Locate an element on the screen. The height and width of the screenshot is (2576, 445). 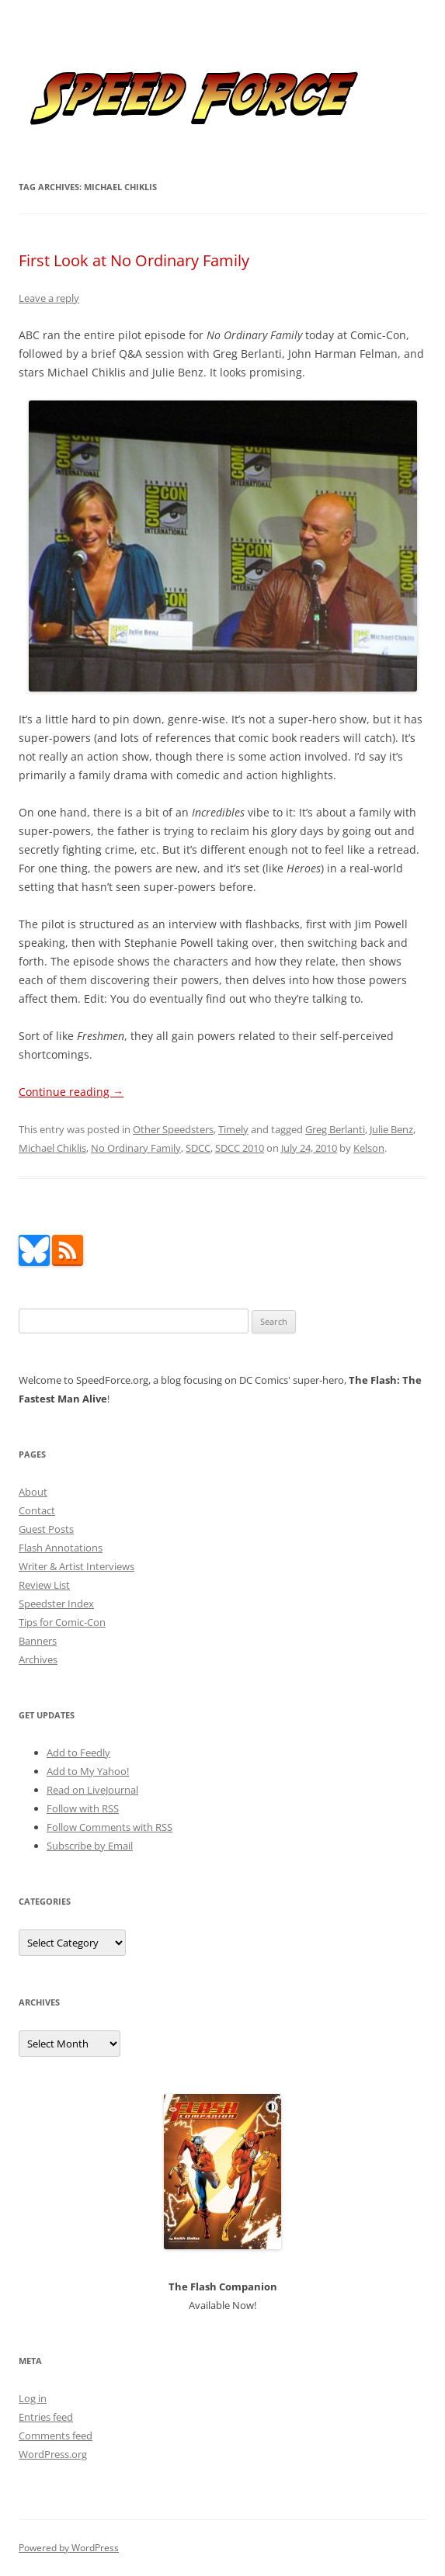
Flash Annotations is located at coordinates (61, 1548).